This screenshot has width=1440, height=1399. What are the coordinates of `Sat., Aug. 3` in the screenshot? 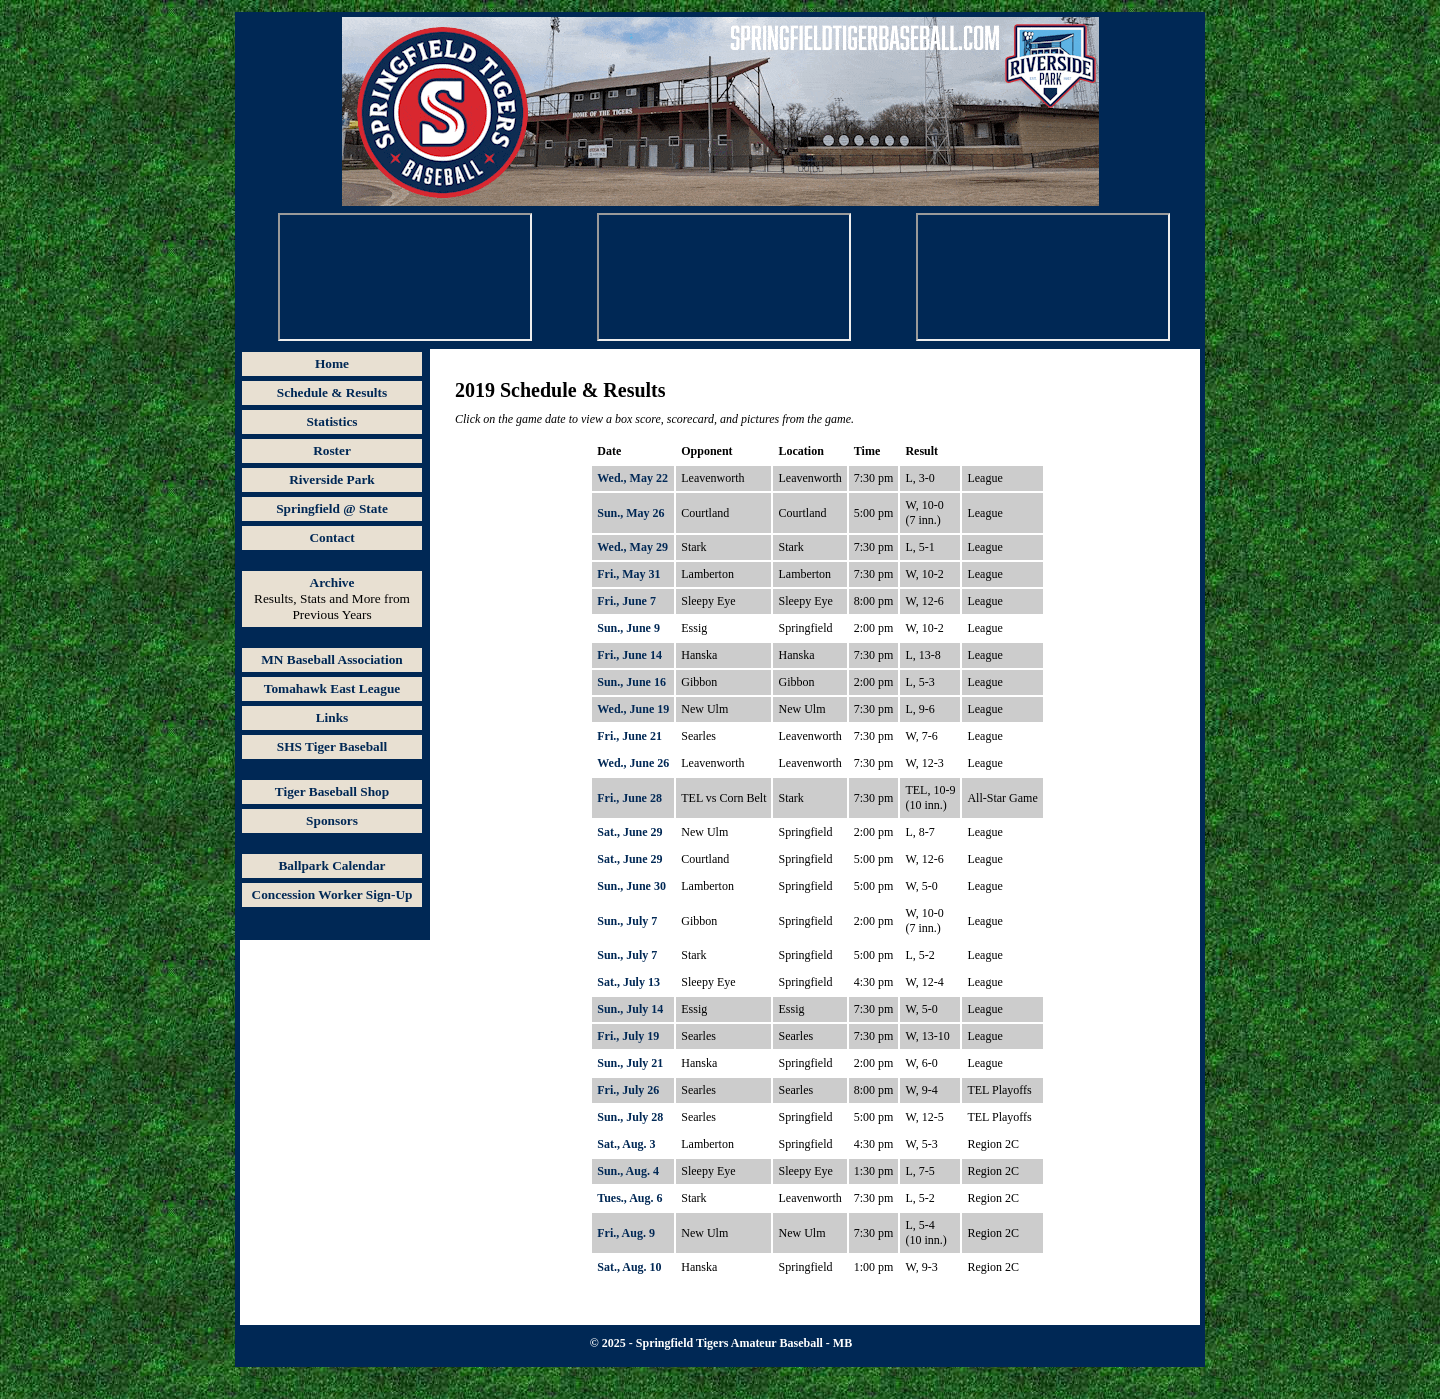 It's located at (626, 1144).